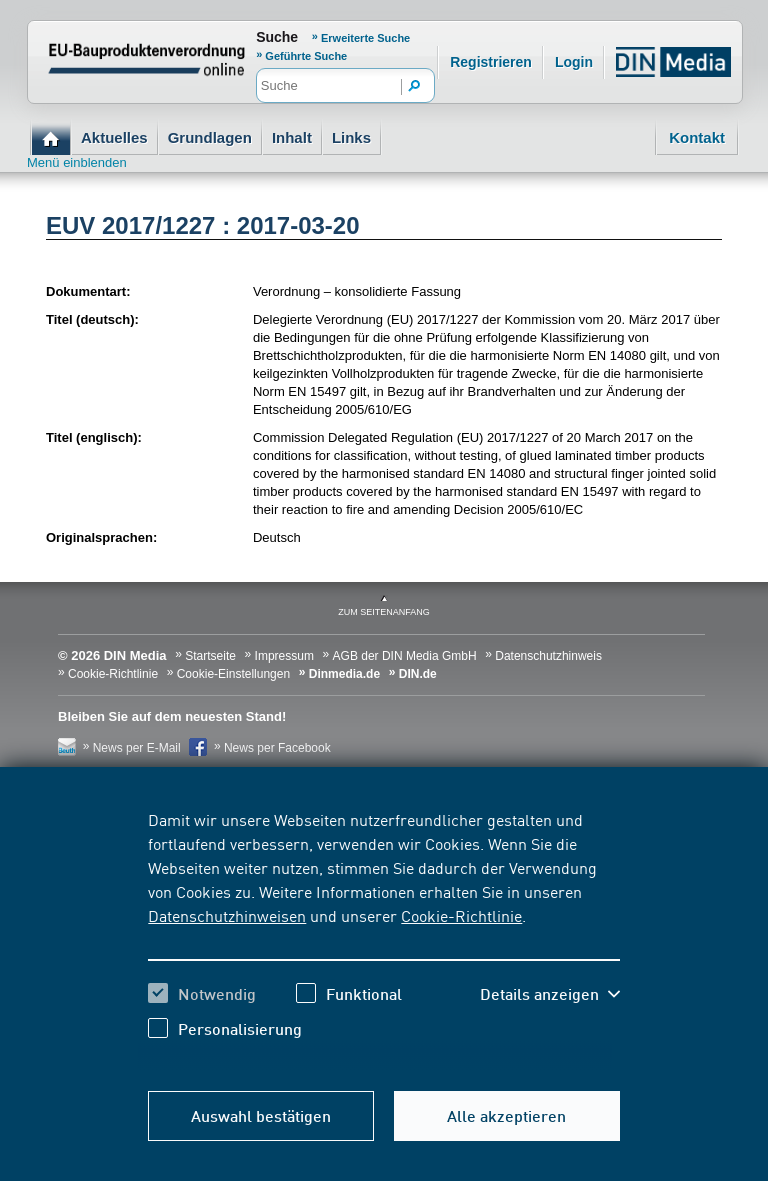 The height and width of the screenshot is (1181, 768). What do you see at coordinates (77, 162) in the screenshot?
I see `Menü einblenden` at bounding box center [77, 162].